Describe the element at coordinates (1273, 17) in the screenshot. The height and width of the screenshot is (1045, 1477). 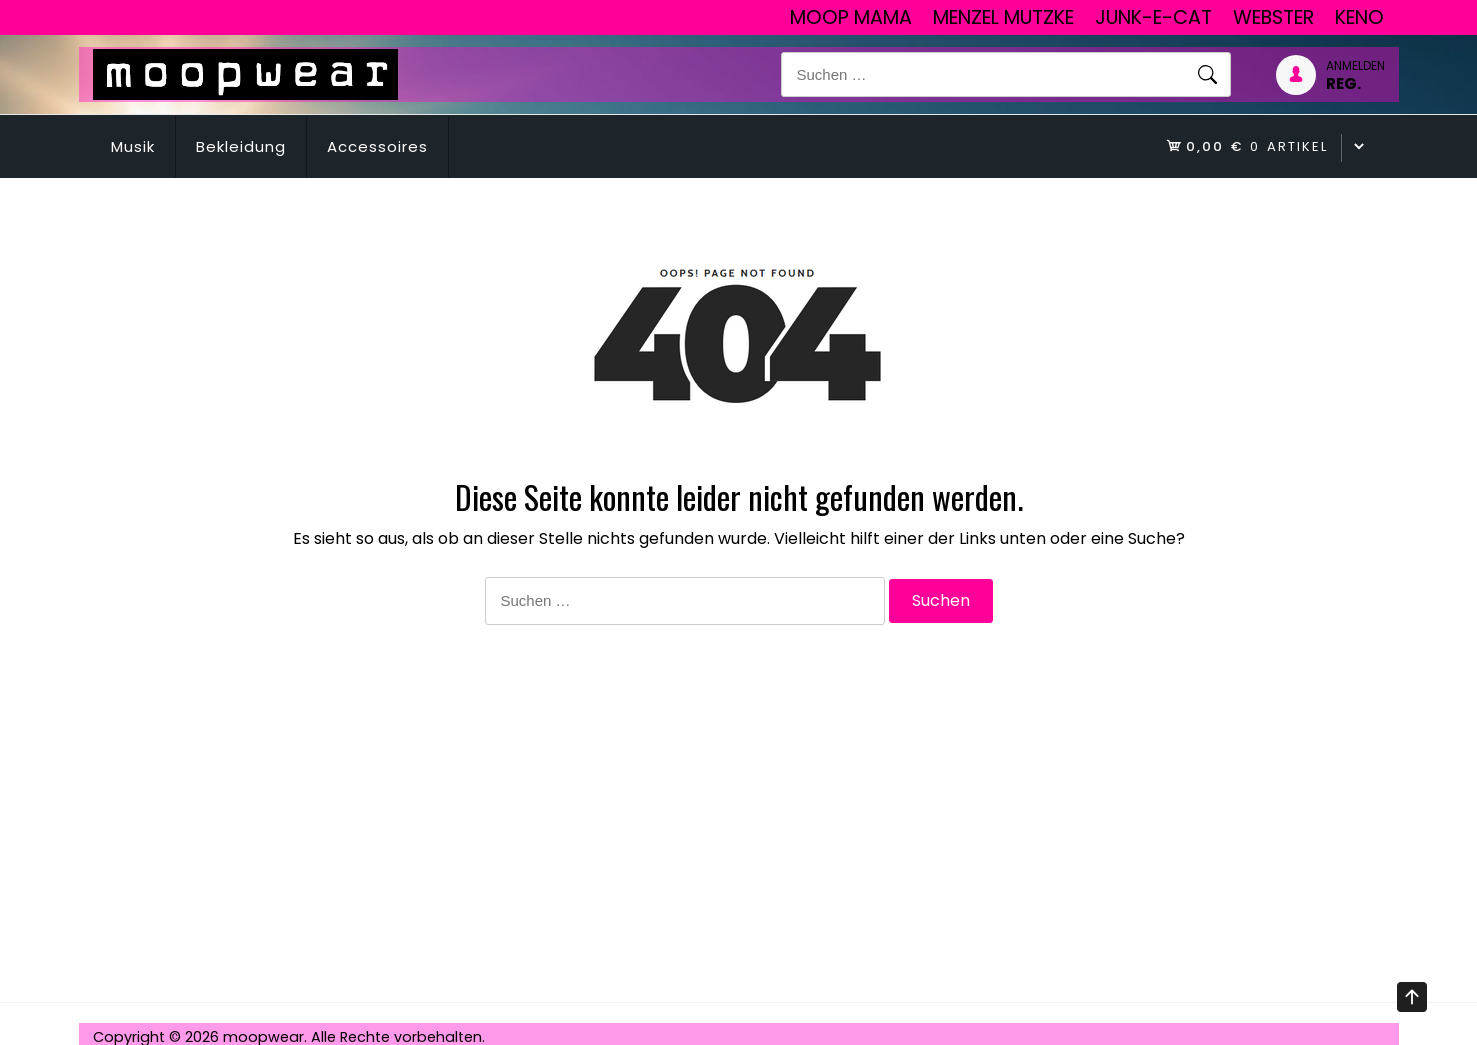
I see `Webster` at that location.